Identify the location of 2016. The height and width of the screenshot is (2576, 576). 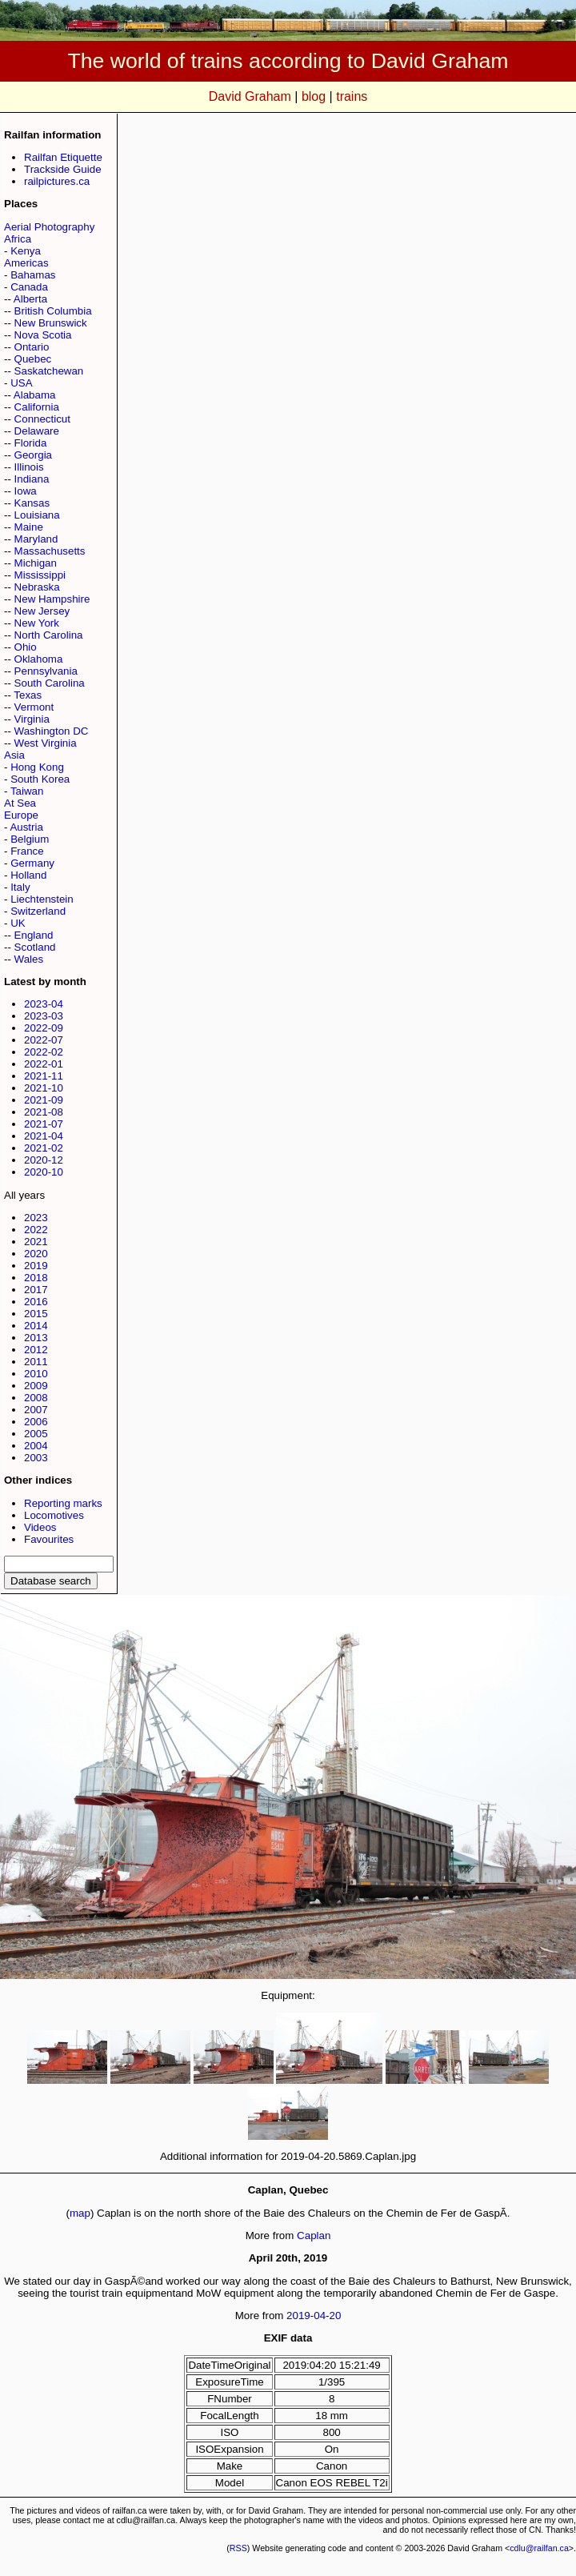
(36, 1302).